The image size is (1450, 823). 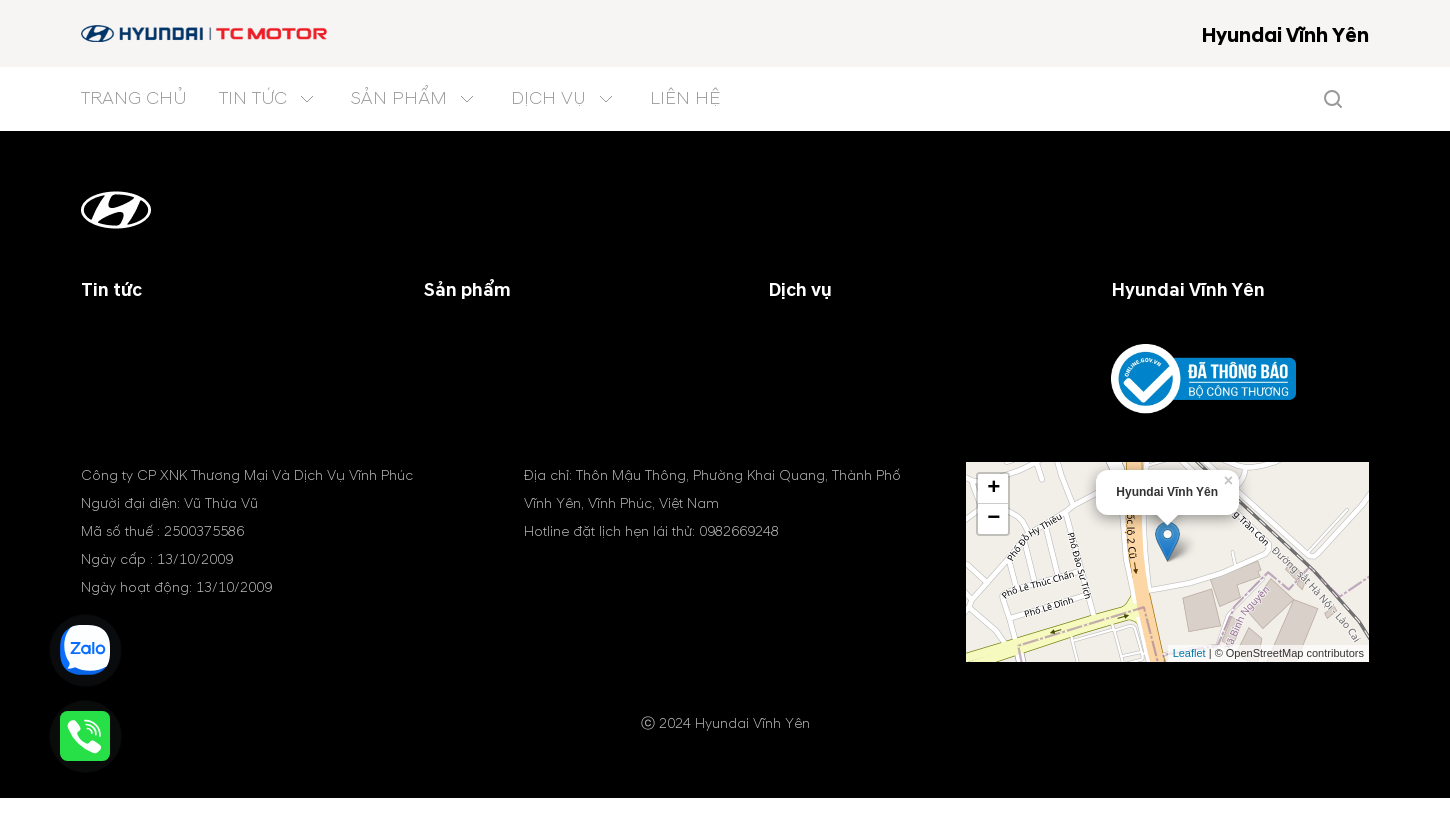 I want to click on Chương trình dịch vụ, so click(x=845, y=336).